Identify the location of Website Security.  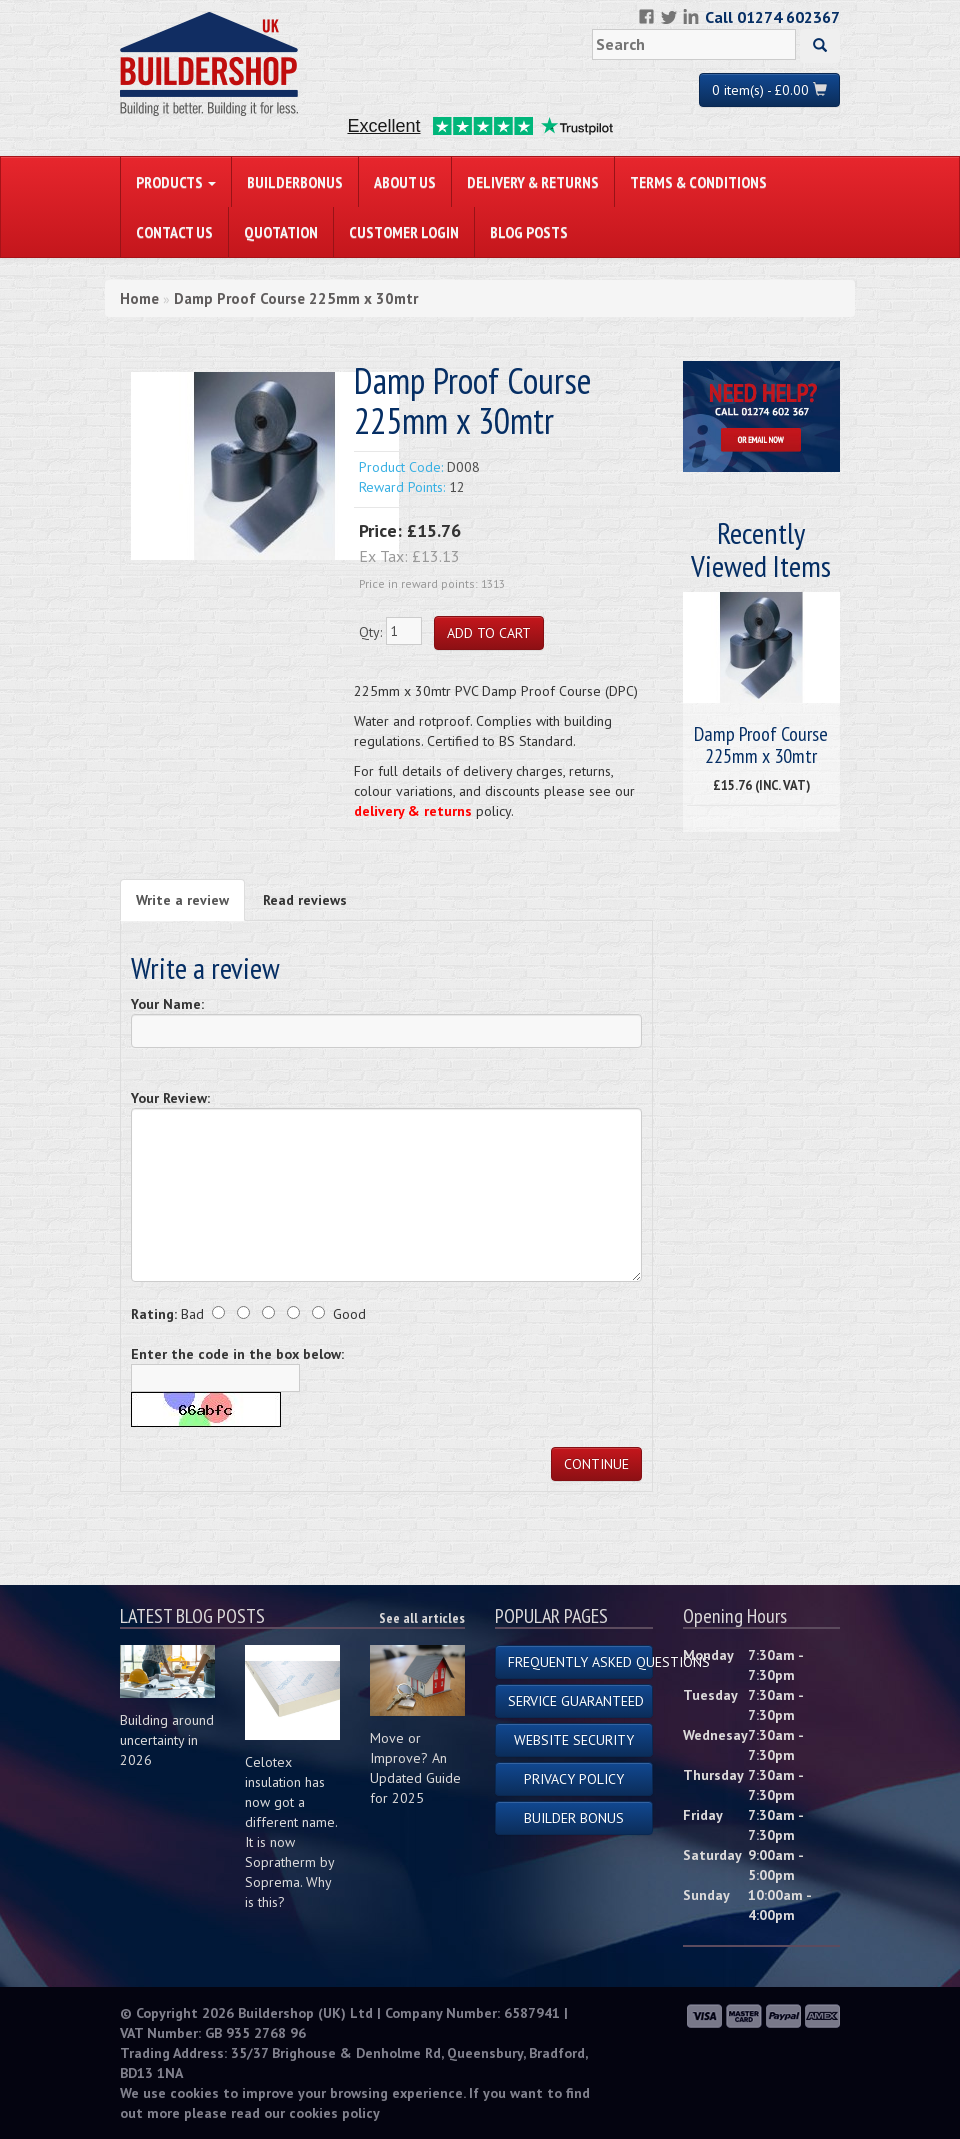
(574, 1740).